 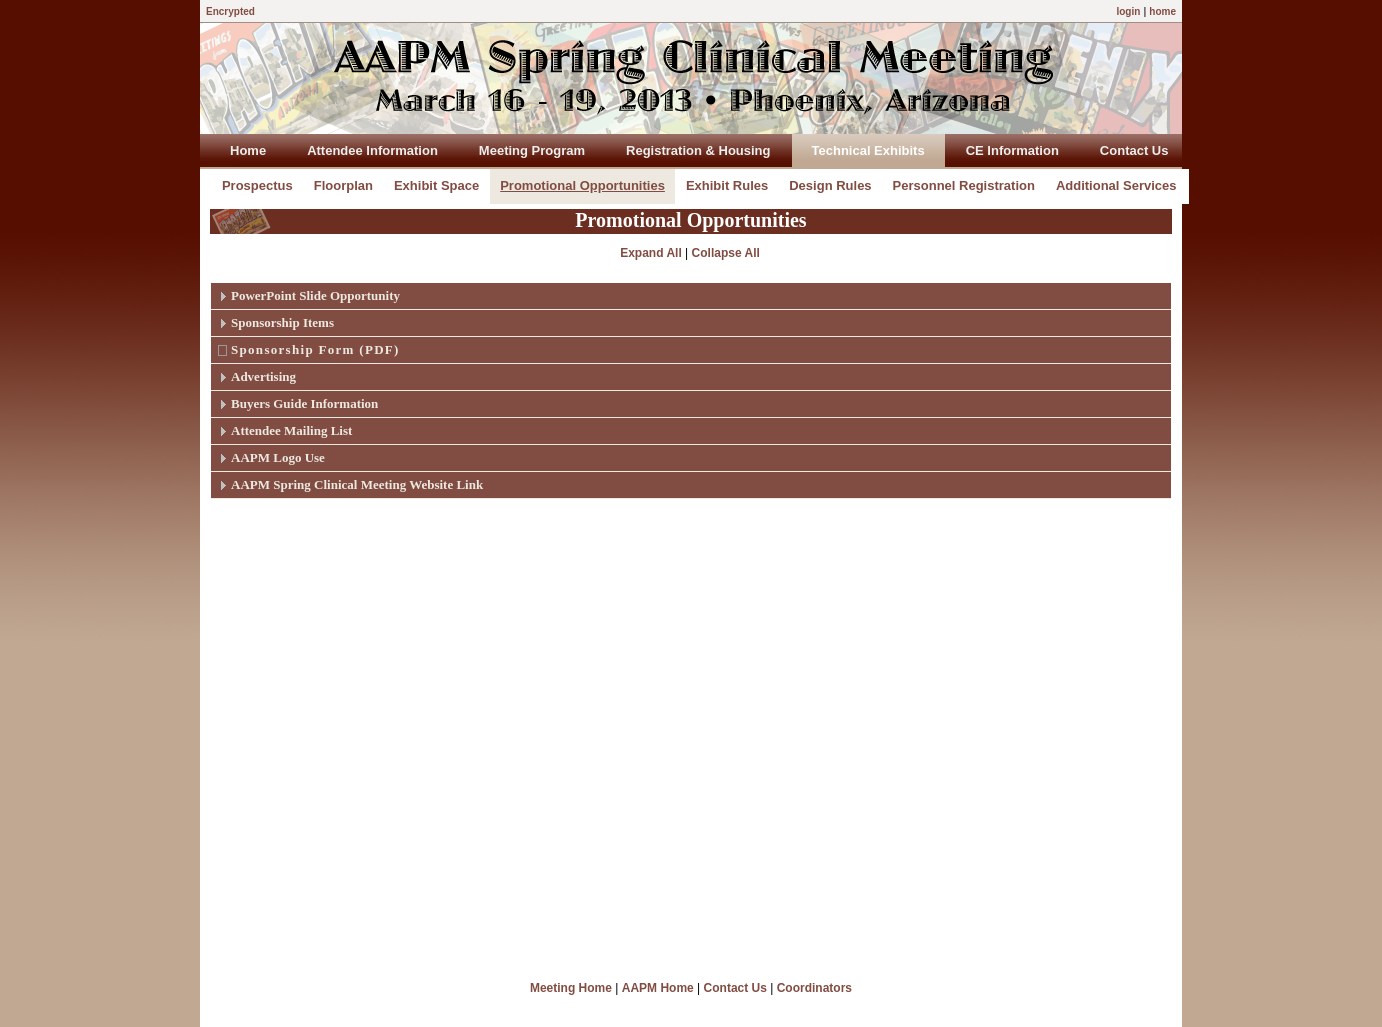 What do you see at coordinates (571, 988) in the screenshot?
I see `Meeting Home` at bounding box center [571, 988].